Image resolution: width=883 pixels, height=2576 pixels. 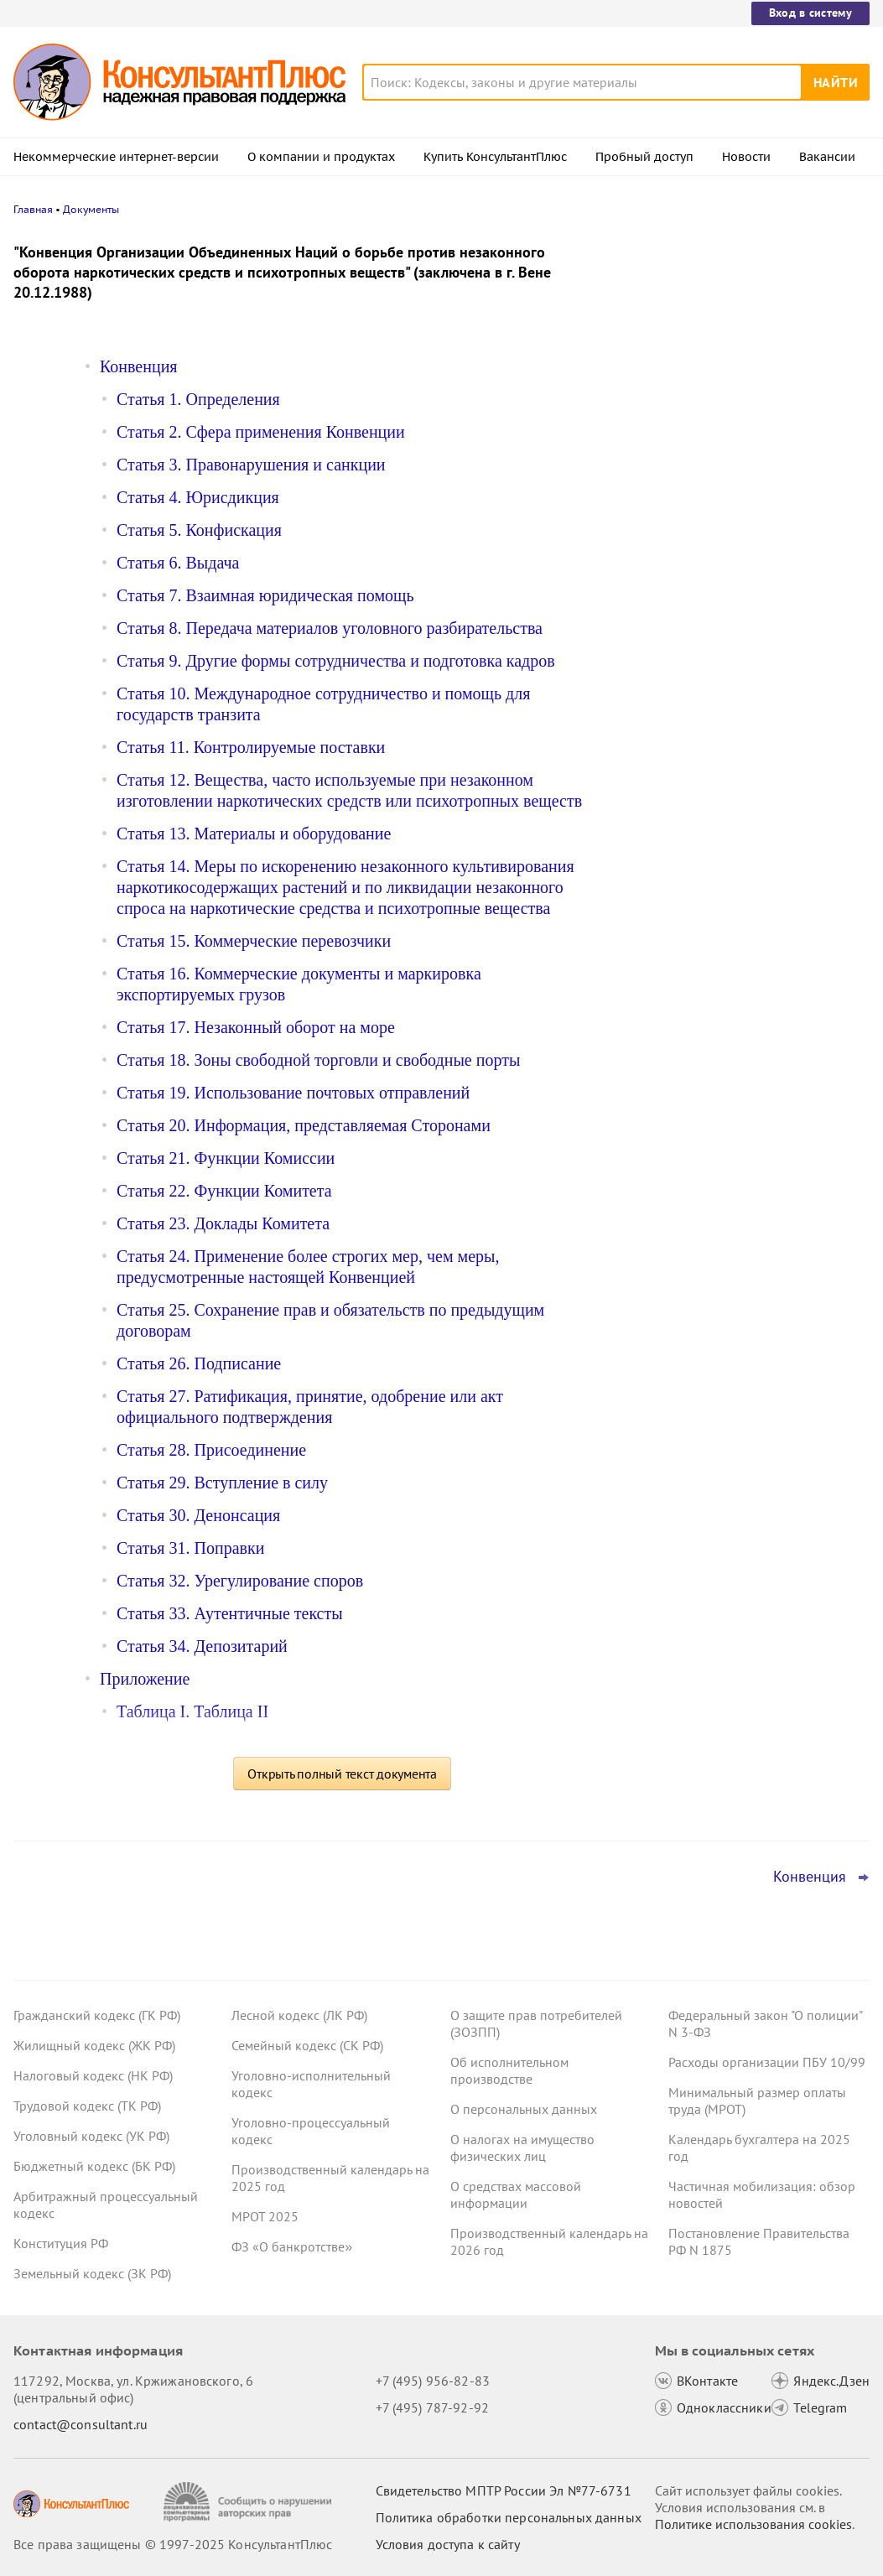 What do you see at coordinates (261, 432) in the screenshot?
I see `Статья 2. Сфера применения Конвенции` at bounding box center [261, 432].